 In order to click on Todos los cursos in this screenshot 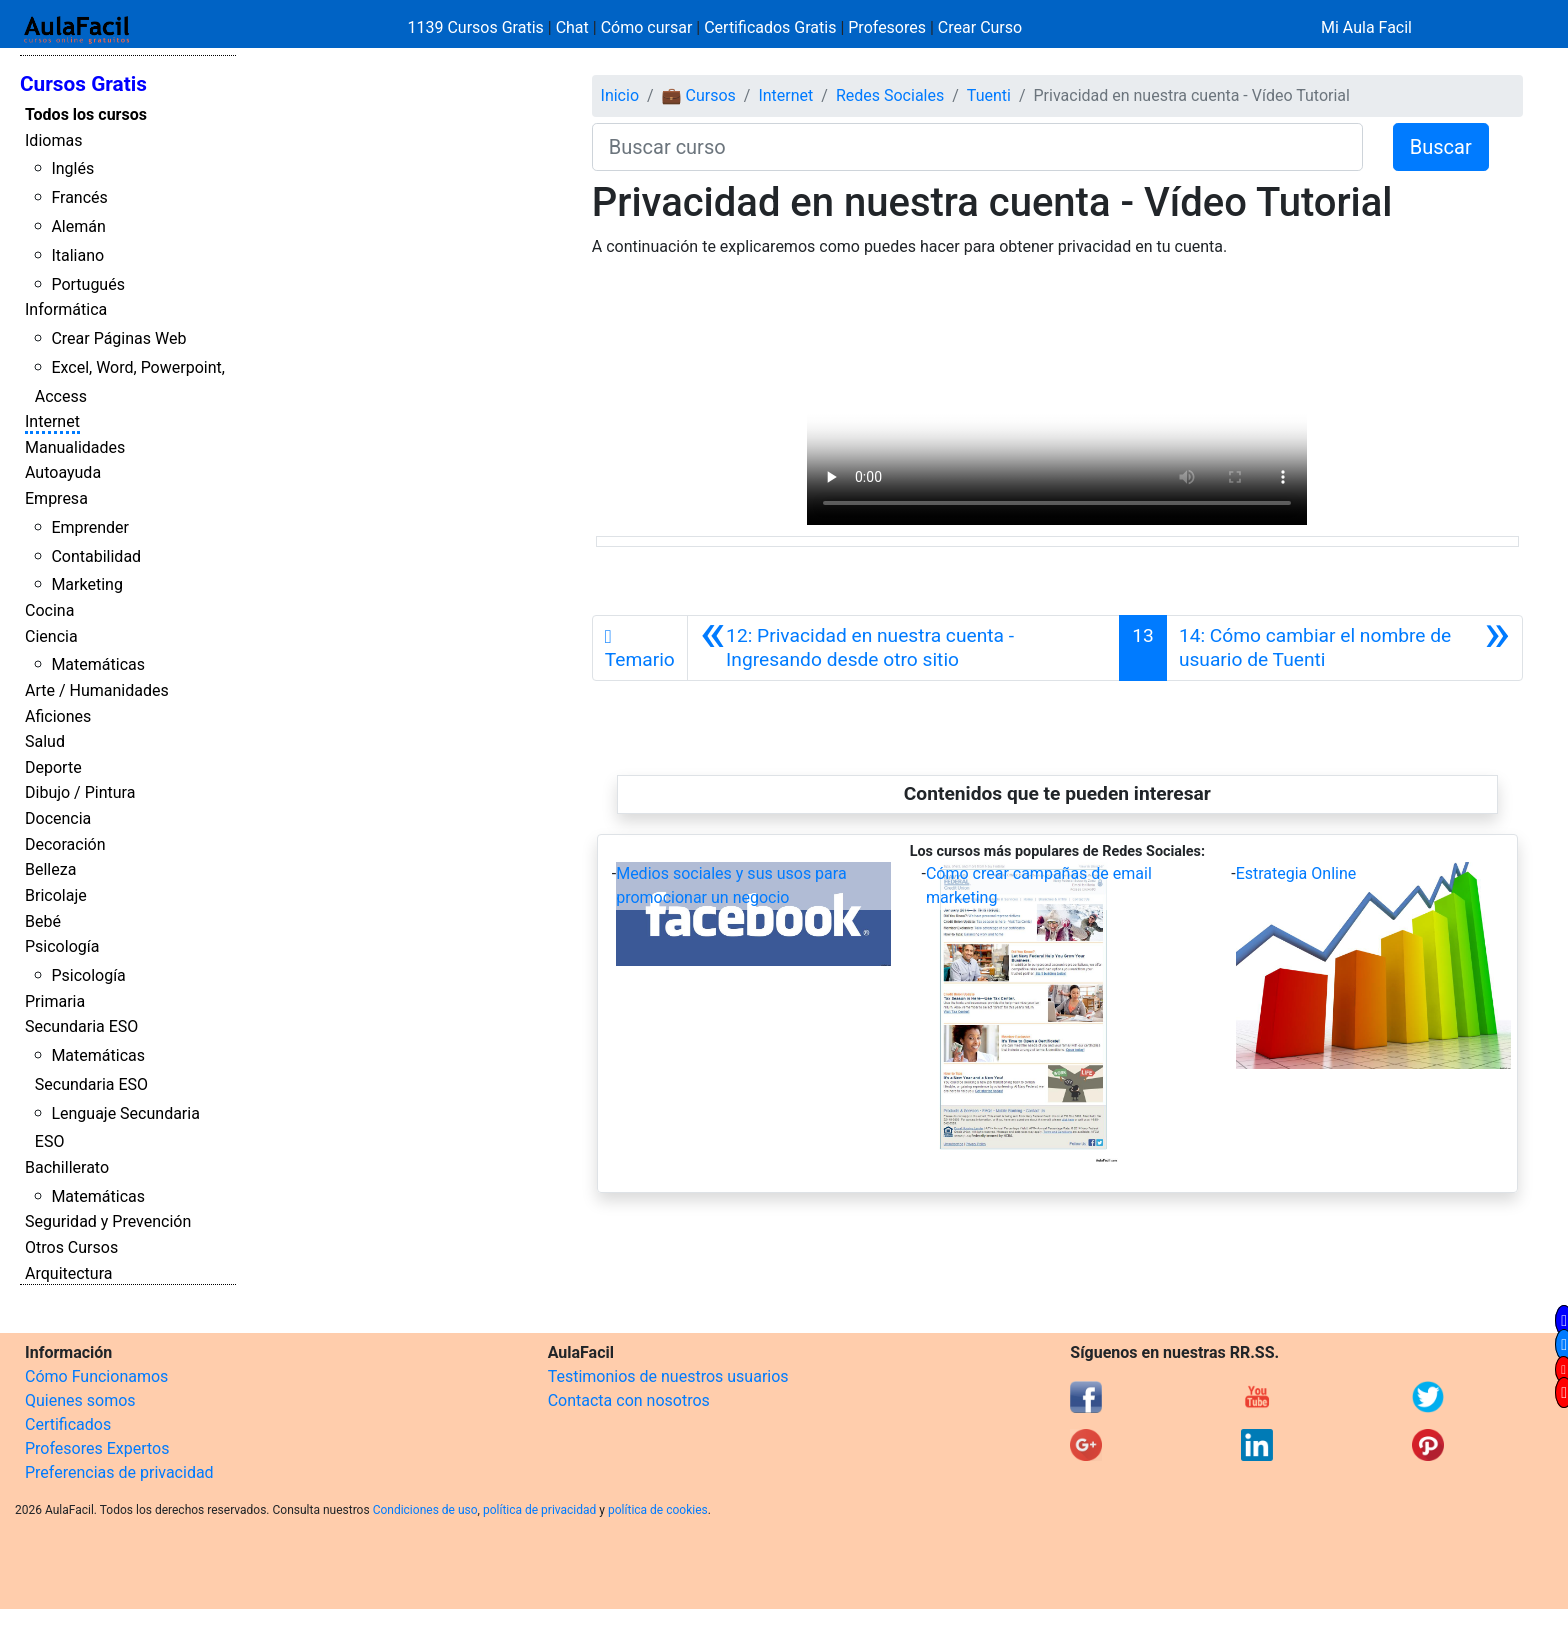, I will do `click(86, 114)`.